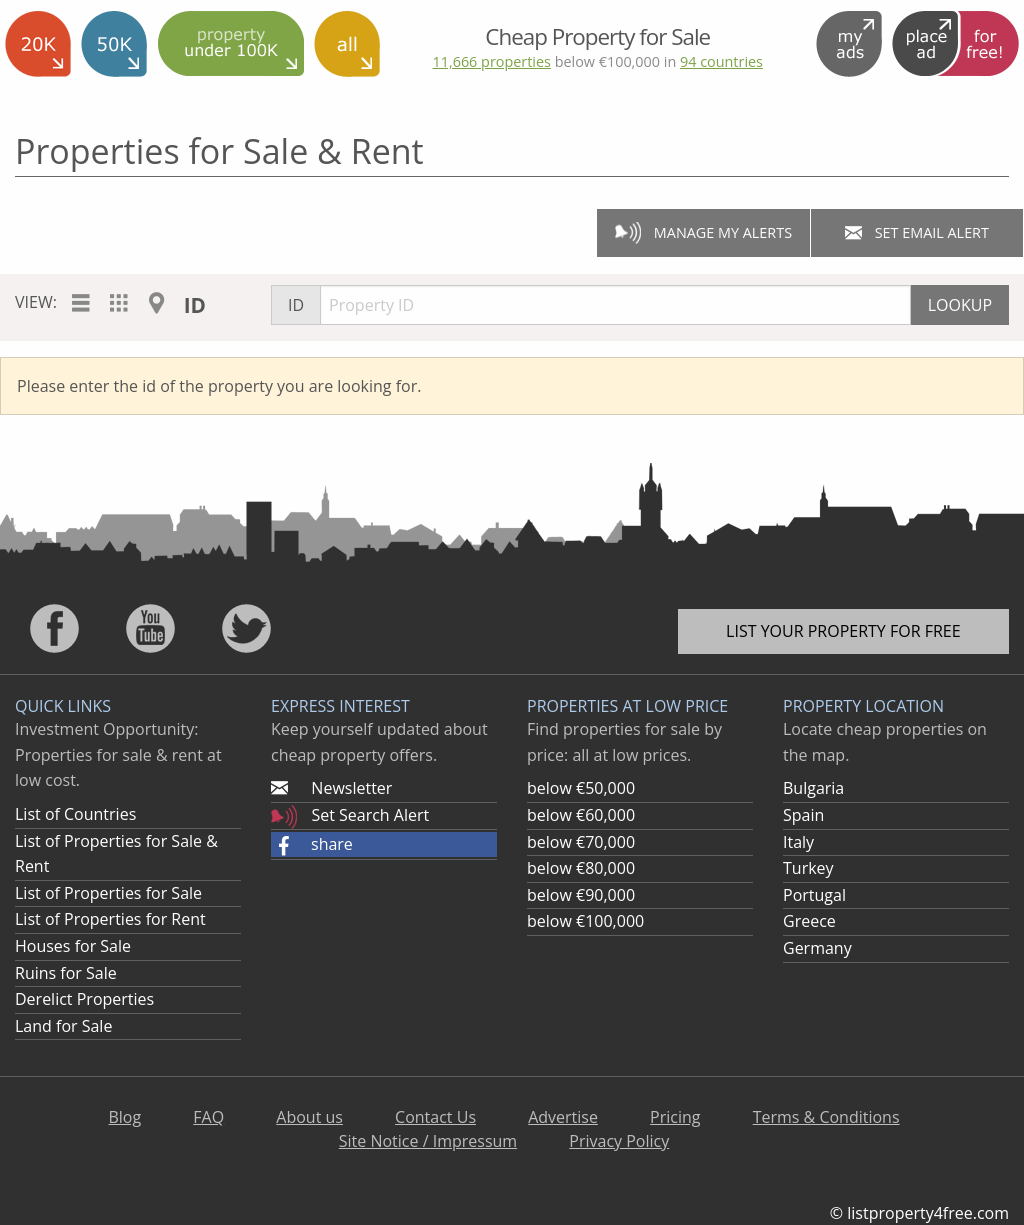  Describe the element at coordinates (809, 921) in the screenshot. I see `Greece` at that location.